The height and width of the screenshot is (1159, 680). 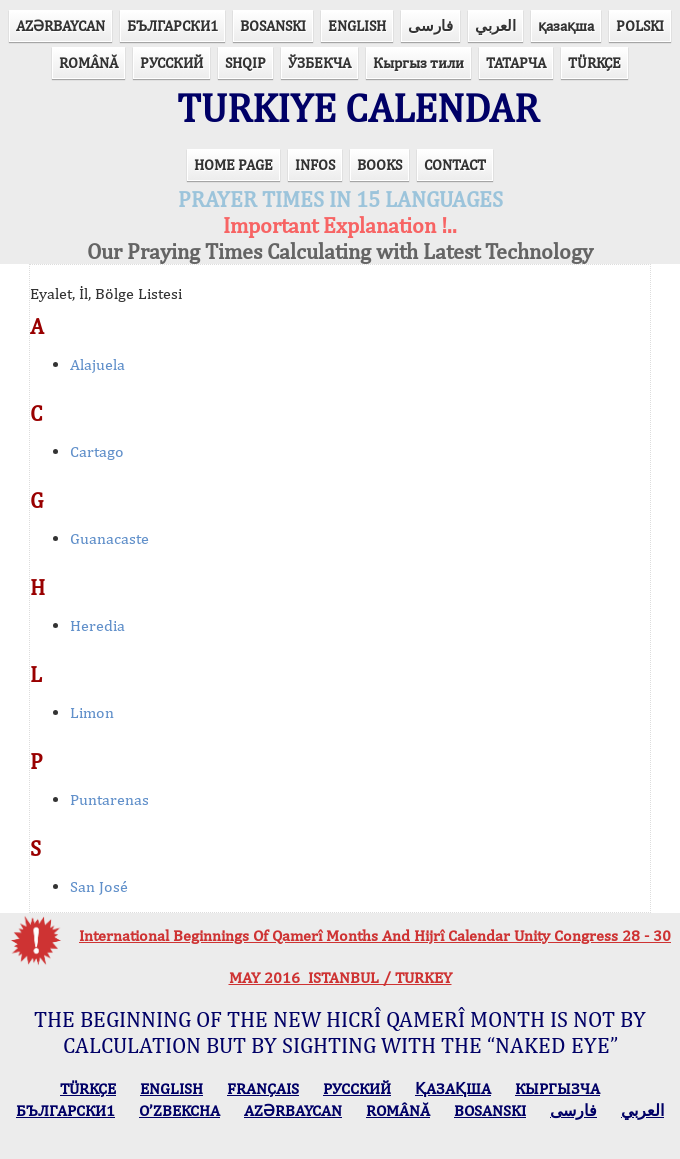 What do you see at coordinates (640, 25) in the screenshot?
I see `POLSKI` at bounding box center [640, 25].